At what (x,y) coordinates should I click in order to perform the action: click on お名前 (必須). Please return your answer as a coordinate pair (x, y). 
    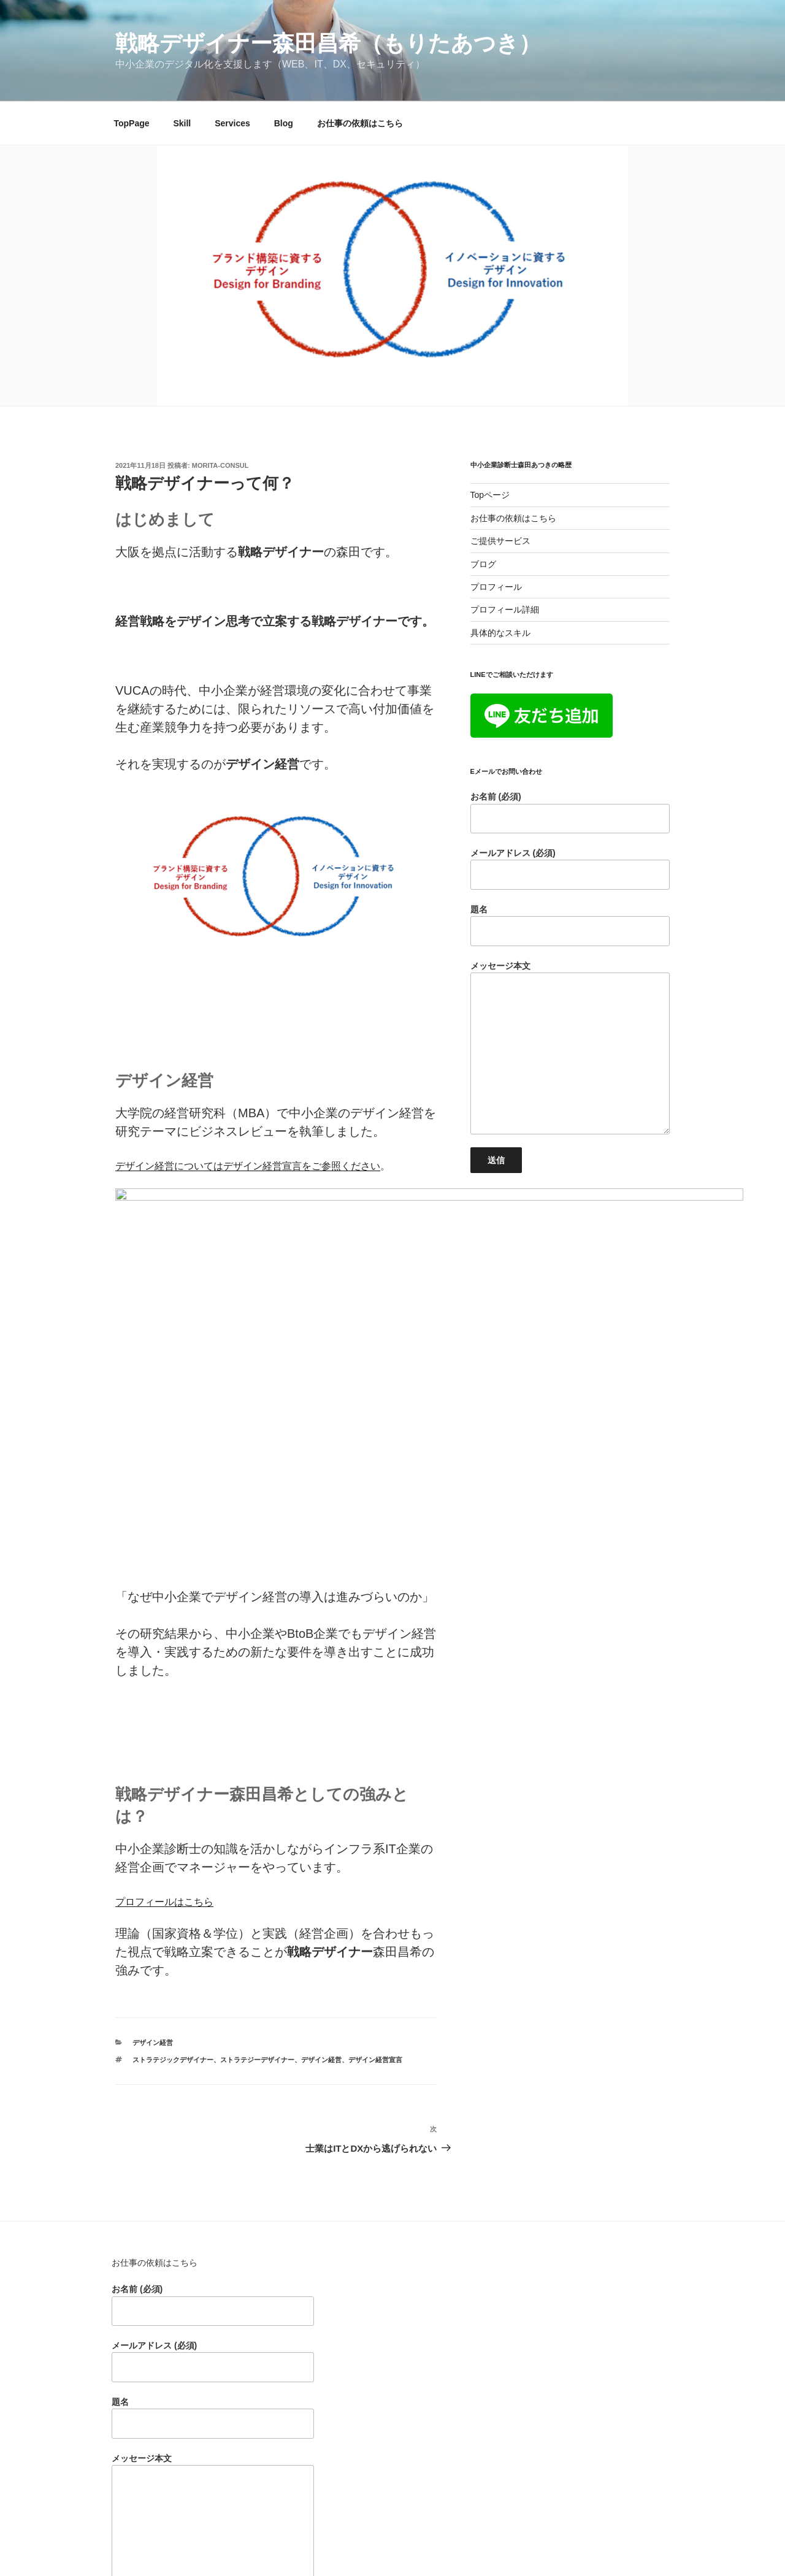
    Looking at the image, I should click on (570, 812).